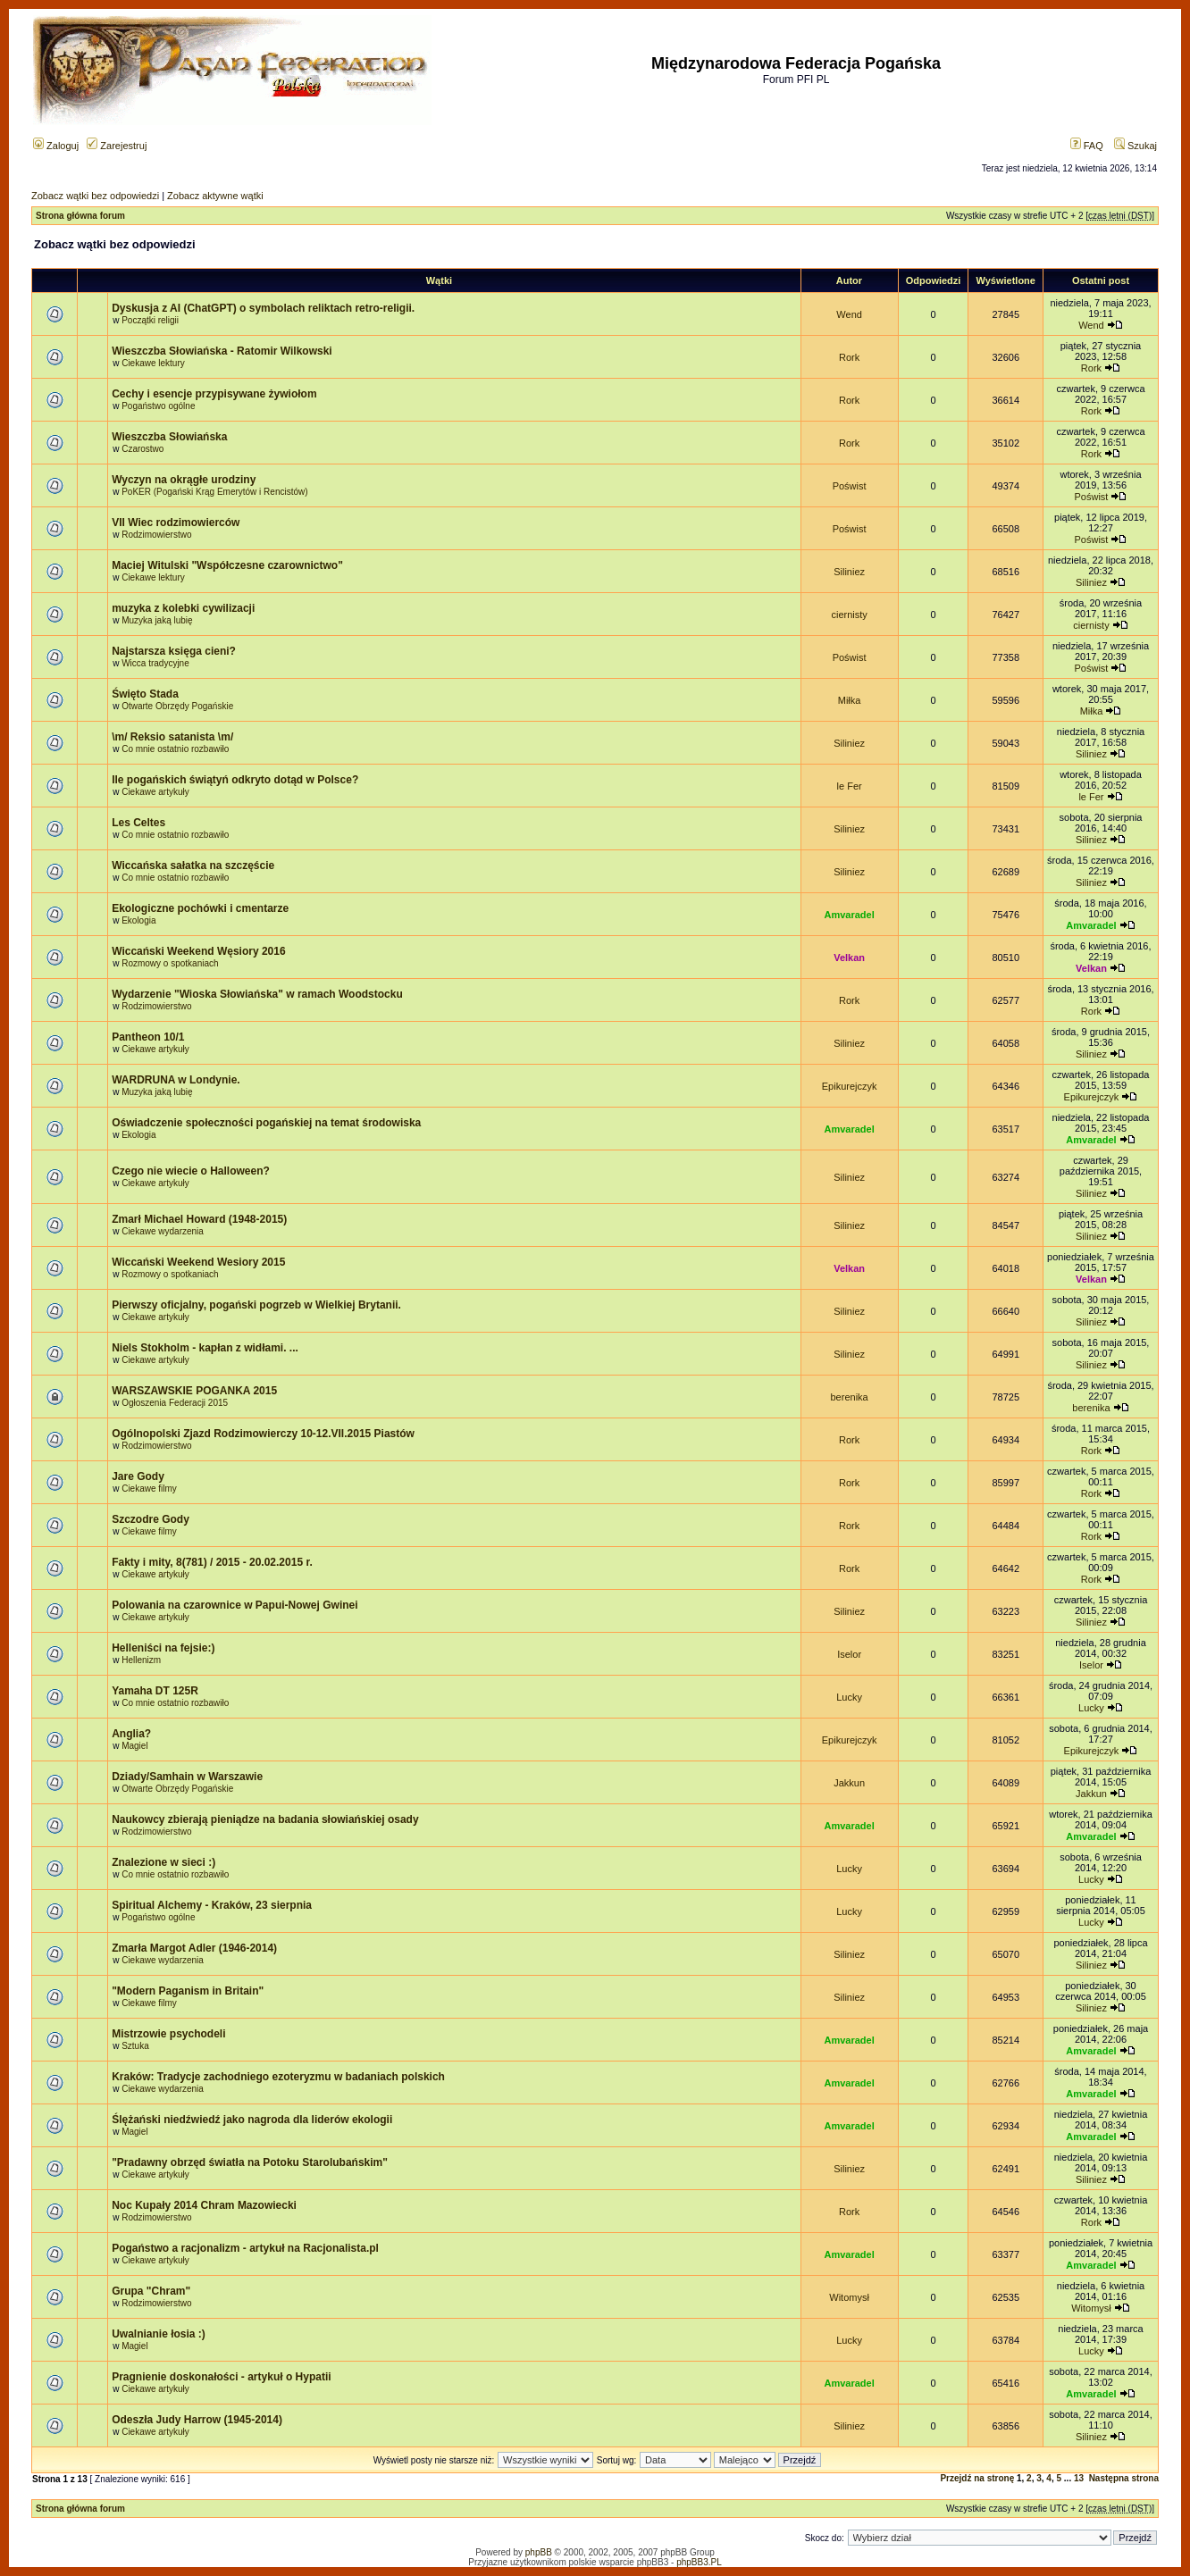  What do you see at coordinates (1124, 2478) in the screenshot?
I see `Następna strona` at bounding box center [1124, 2478].